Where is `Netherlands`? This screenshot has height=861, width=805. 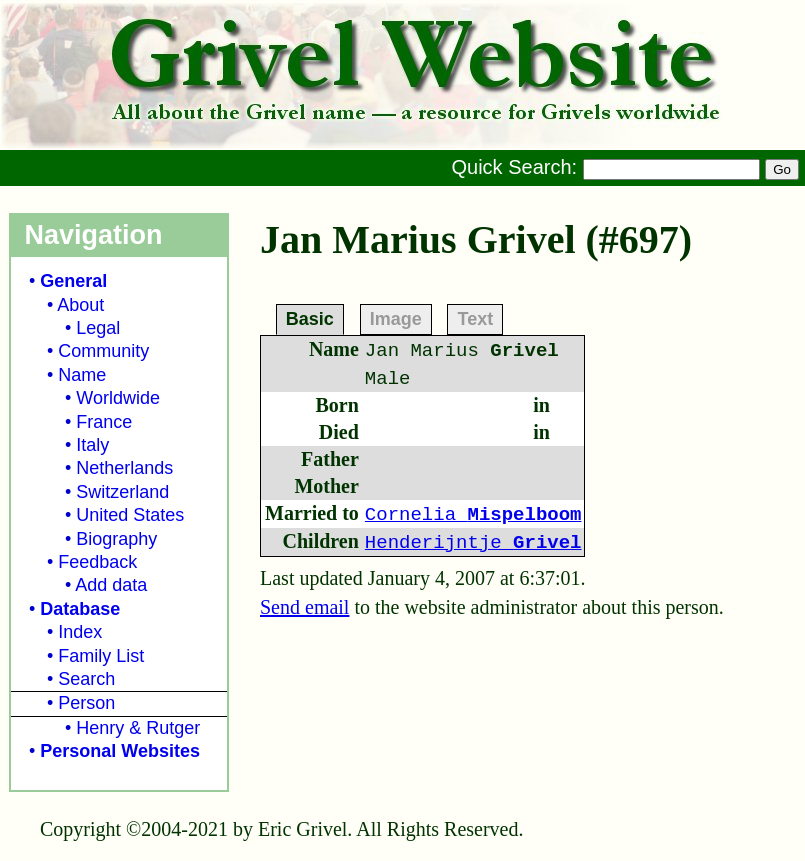
Netherlands is located at coordinates (124, 468).